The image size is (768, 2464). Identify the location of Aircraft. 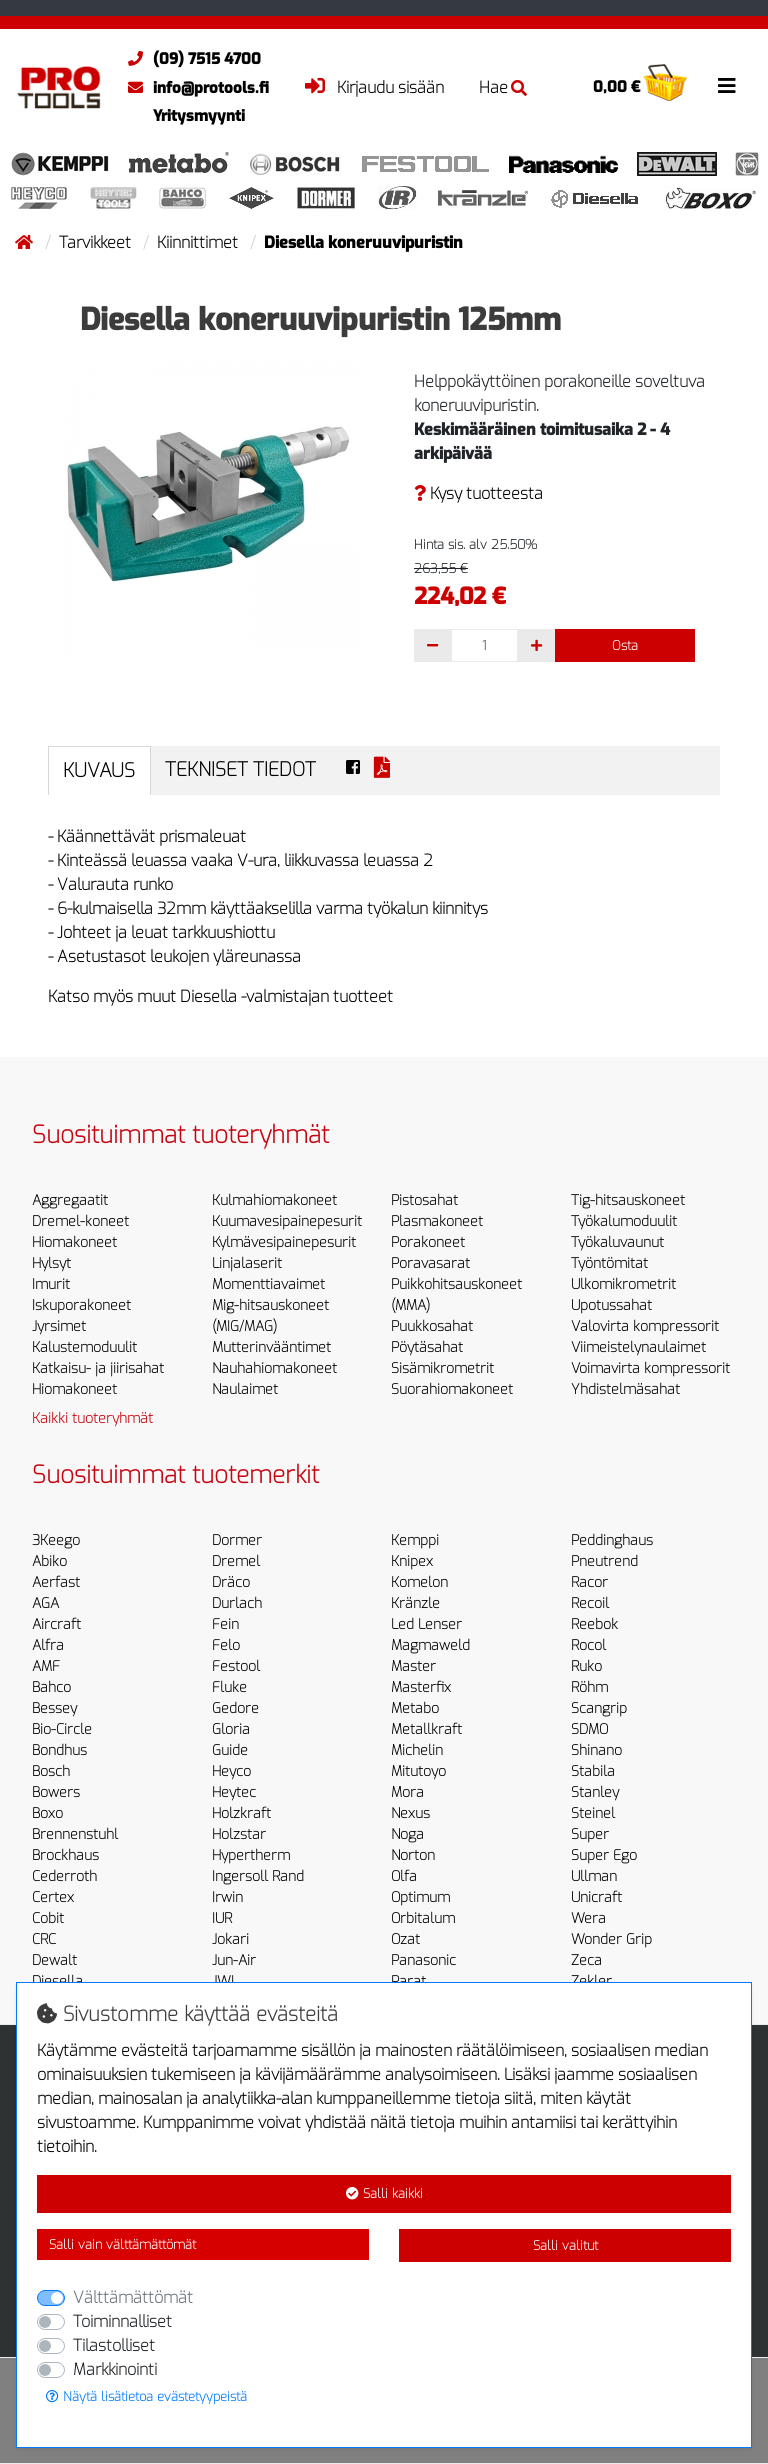
(56, 1624).